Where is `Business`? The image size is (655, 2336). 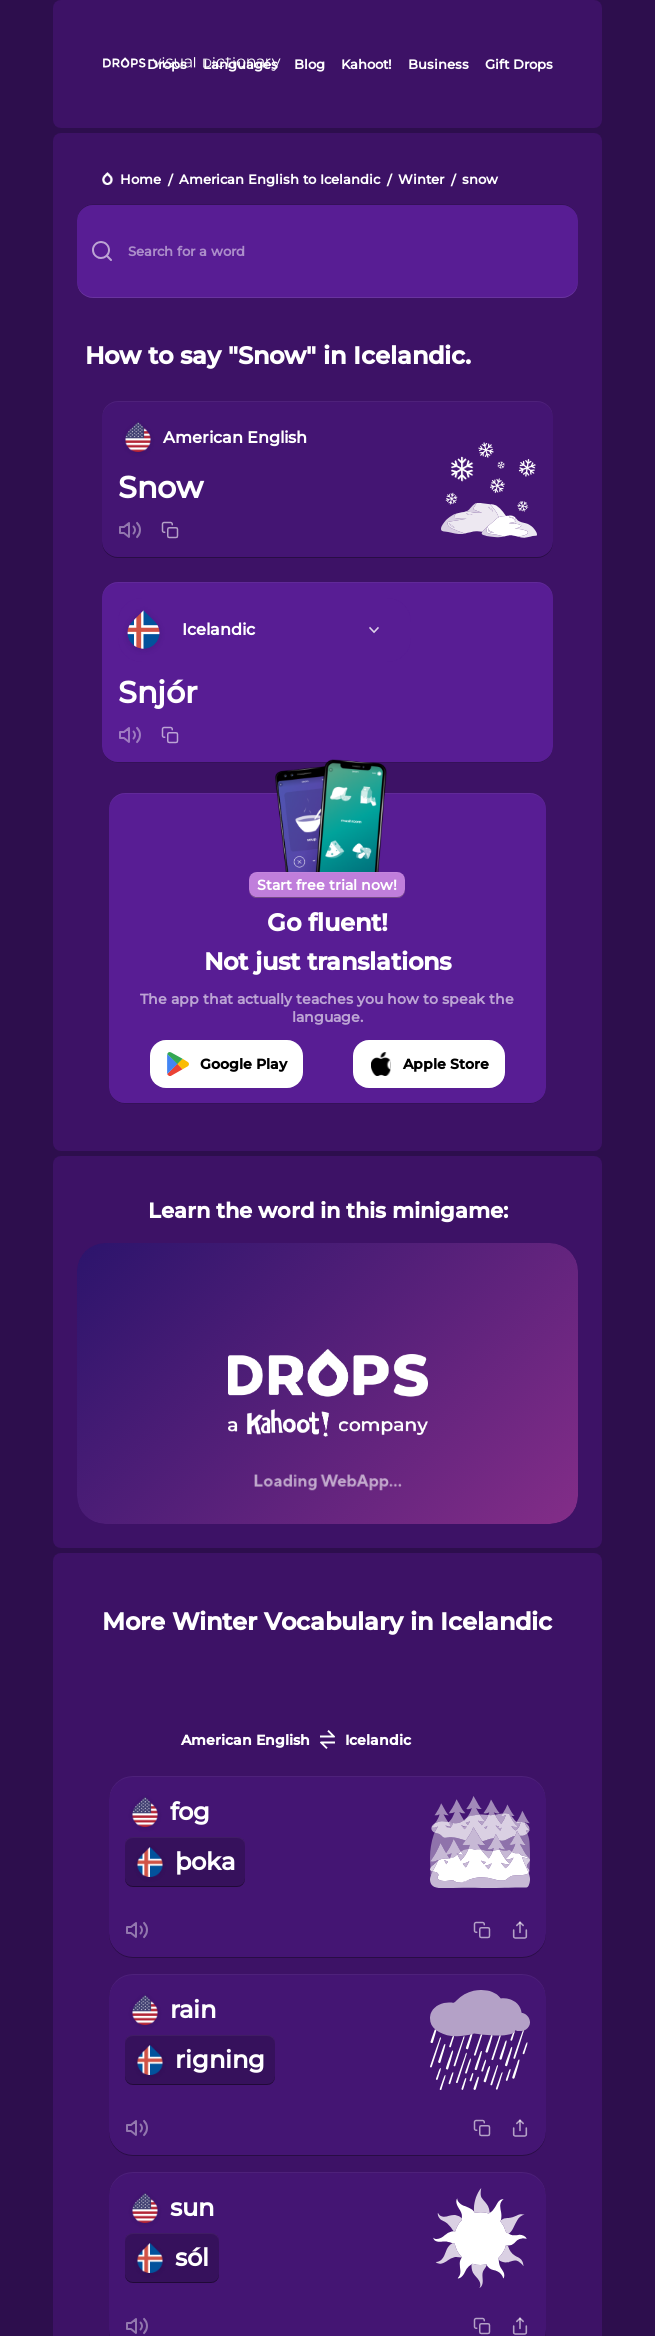
Business is located at coordinates (438, 64).